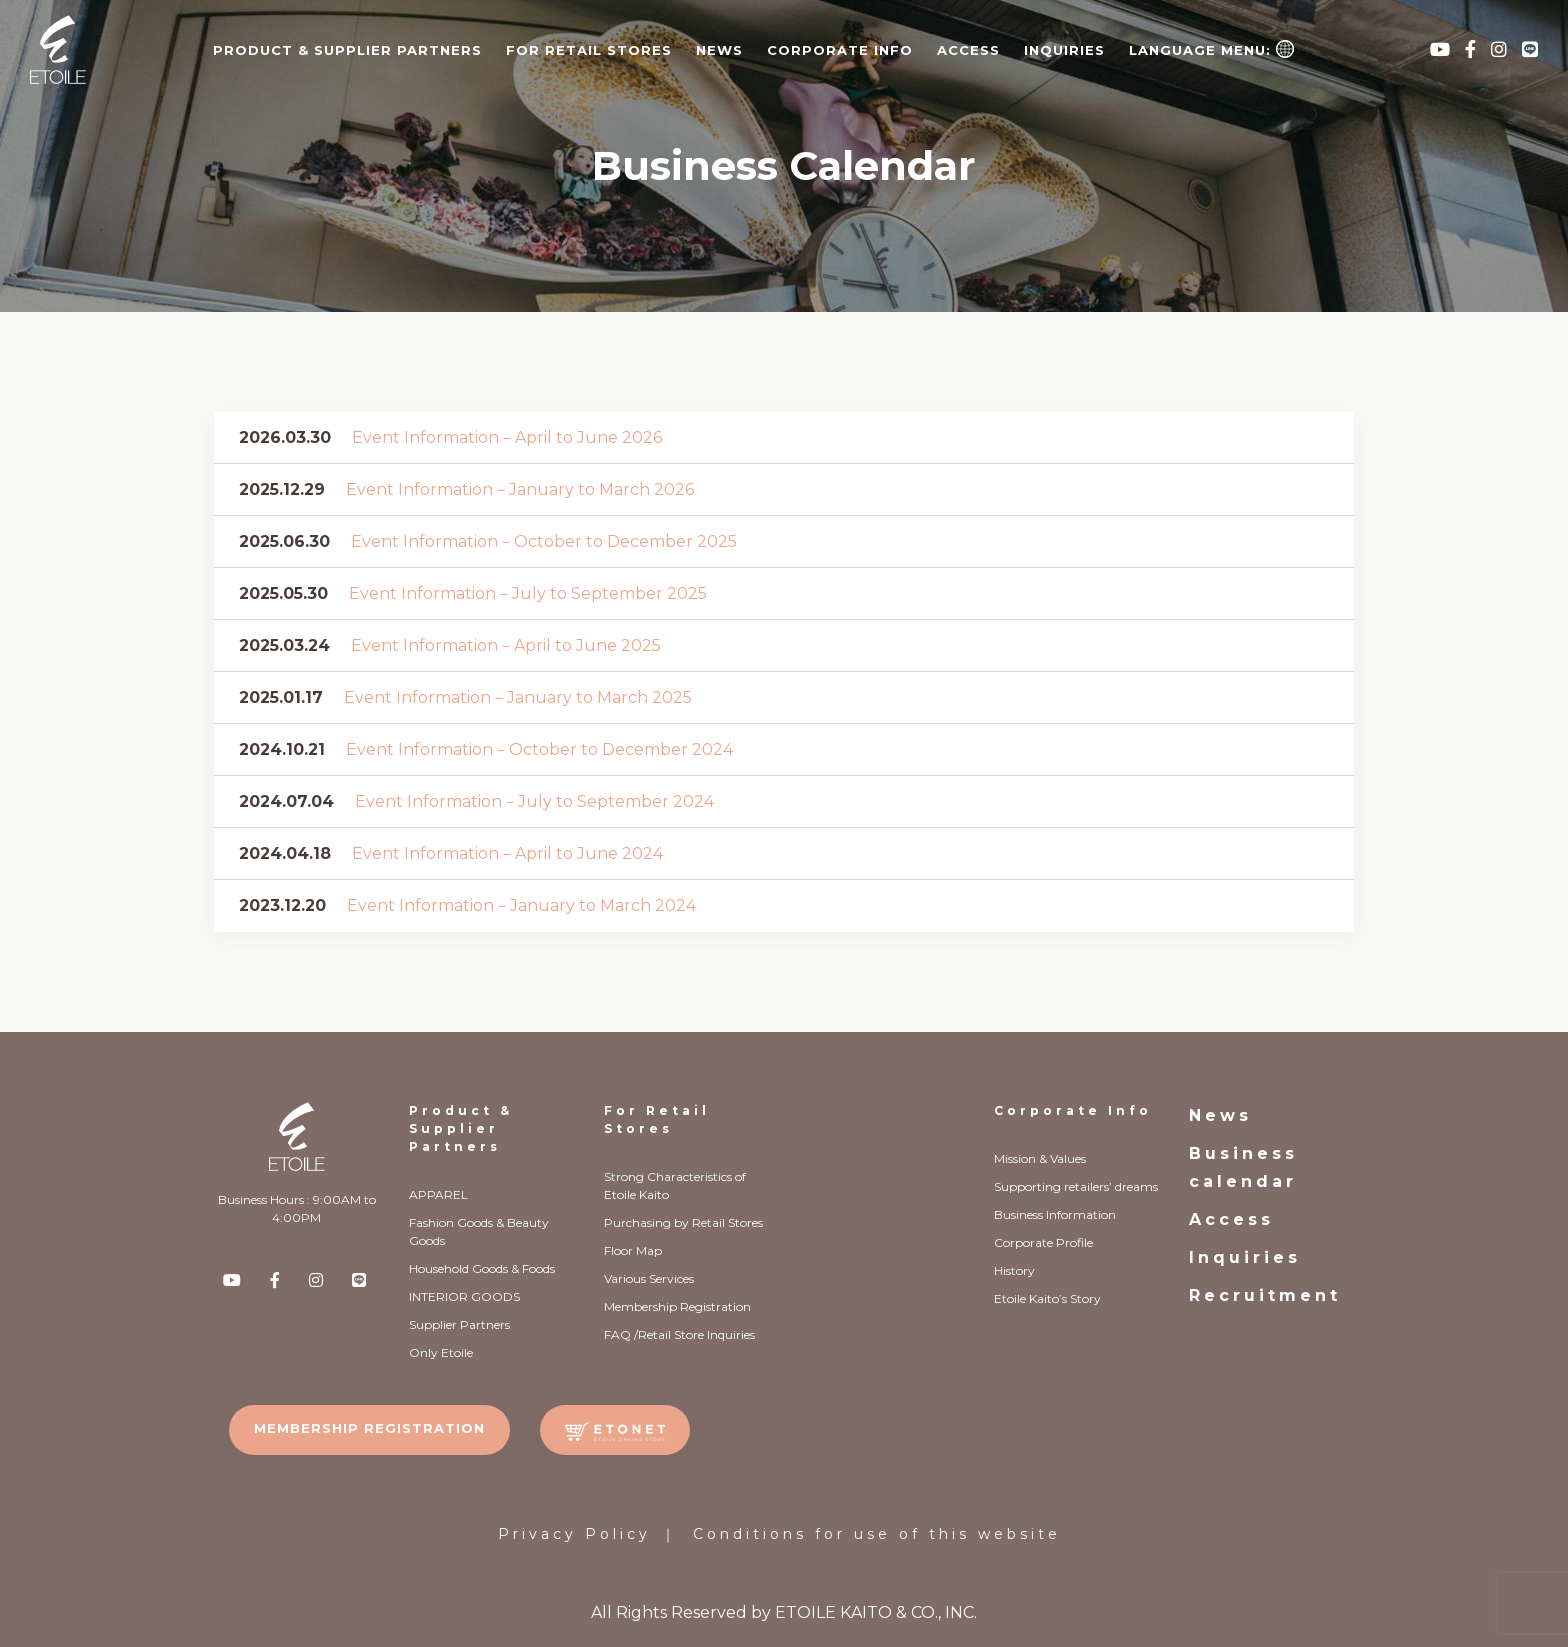  I want to click on Event Information－April to June 2026, so click(507, 437).